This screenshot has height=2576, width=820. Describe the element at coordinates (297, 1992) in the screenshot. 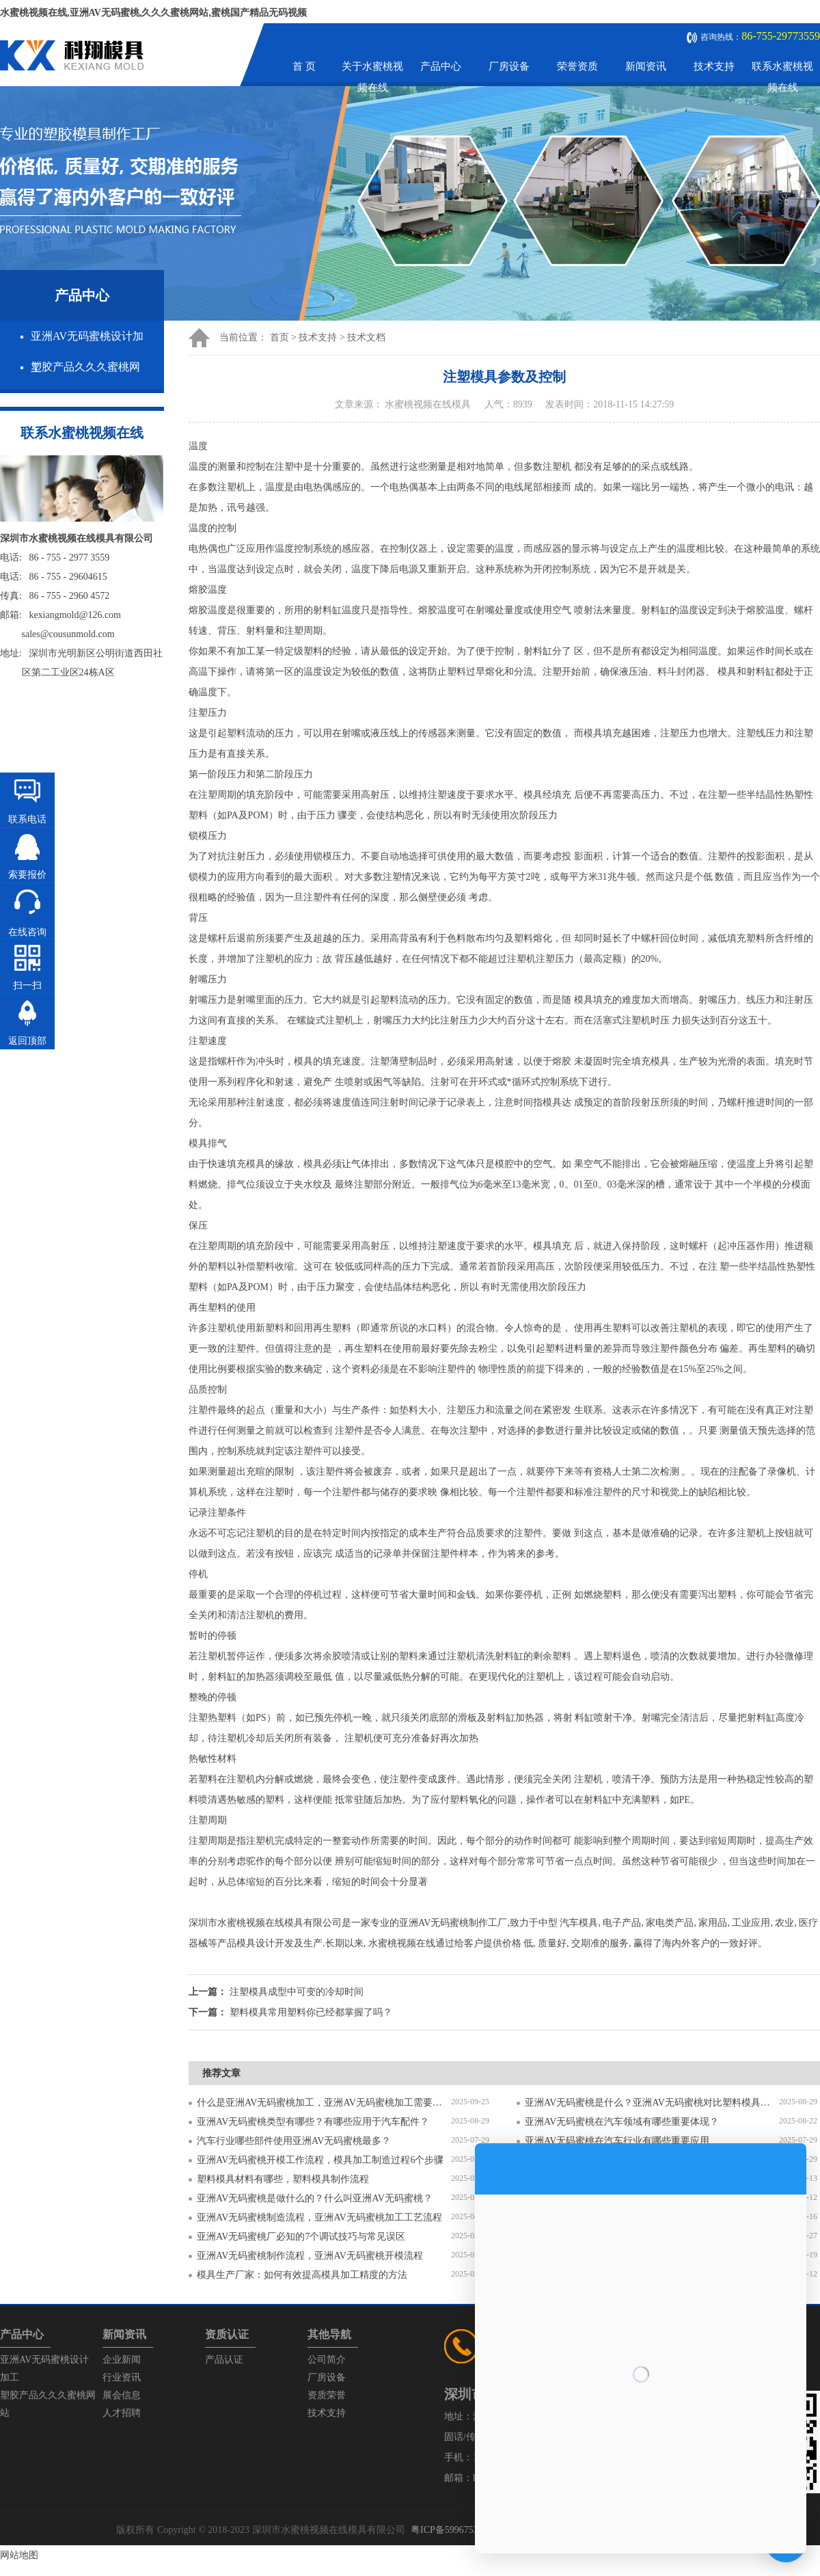

I see `注塑模具成型中可变的冷却时间` at that location.